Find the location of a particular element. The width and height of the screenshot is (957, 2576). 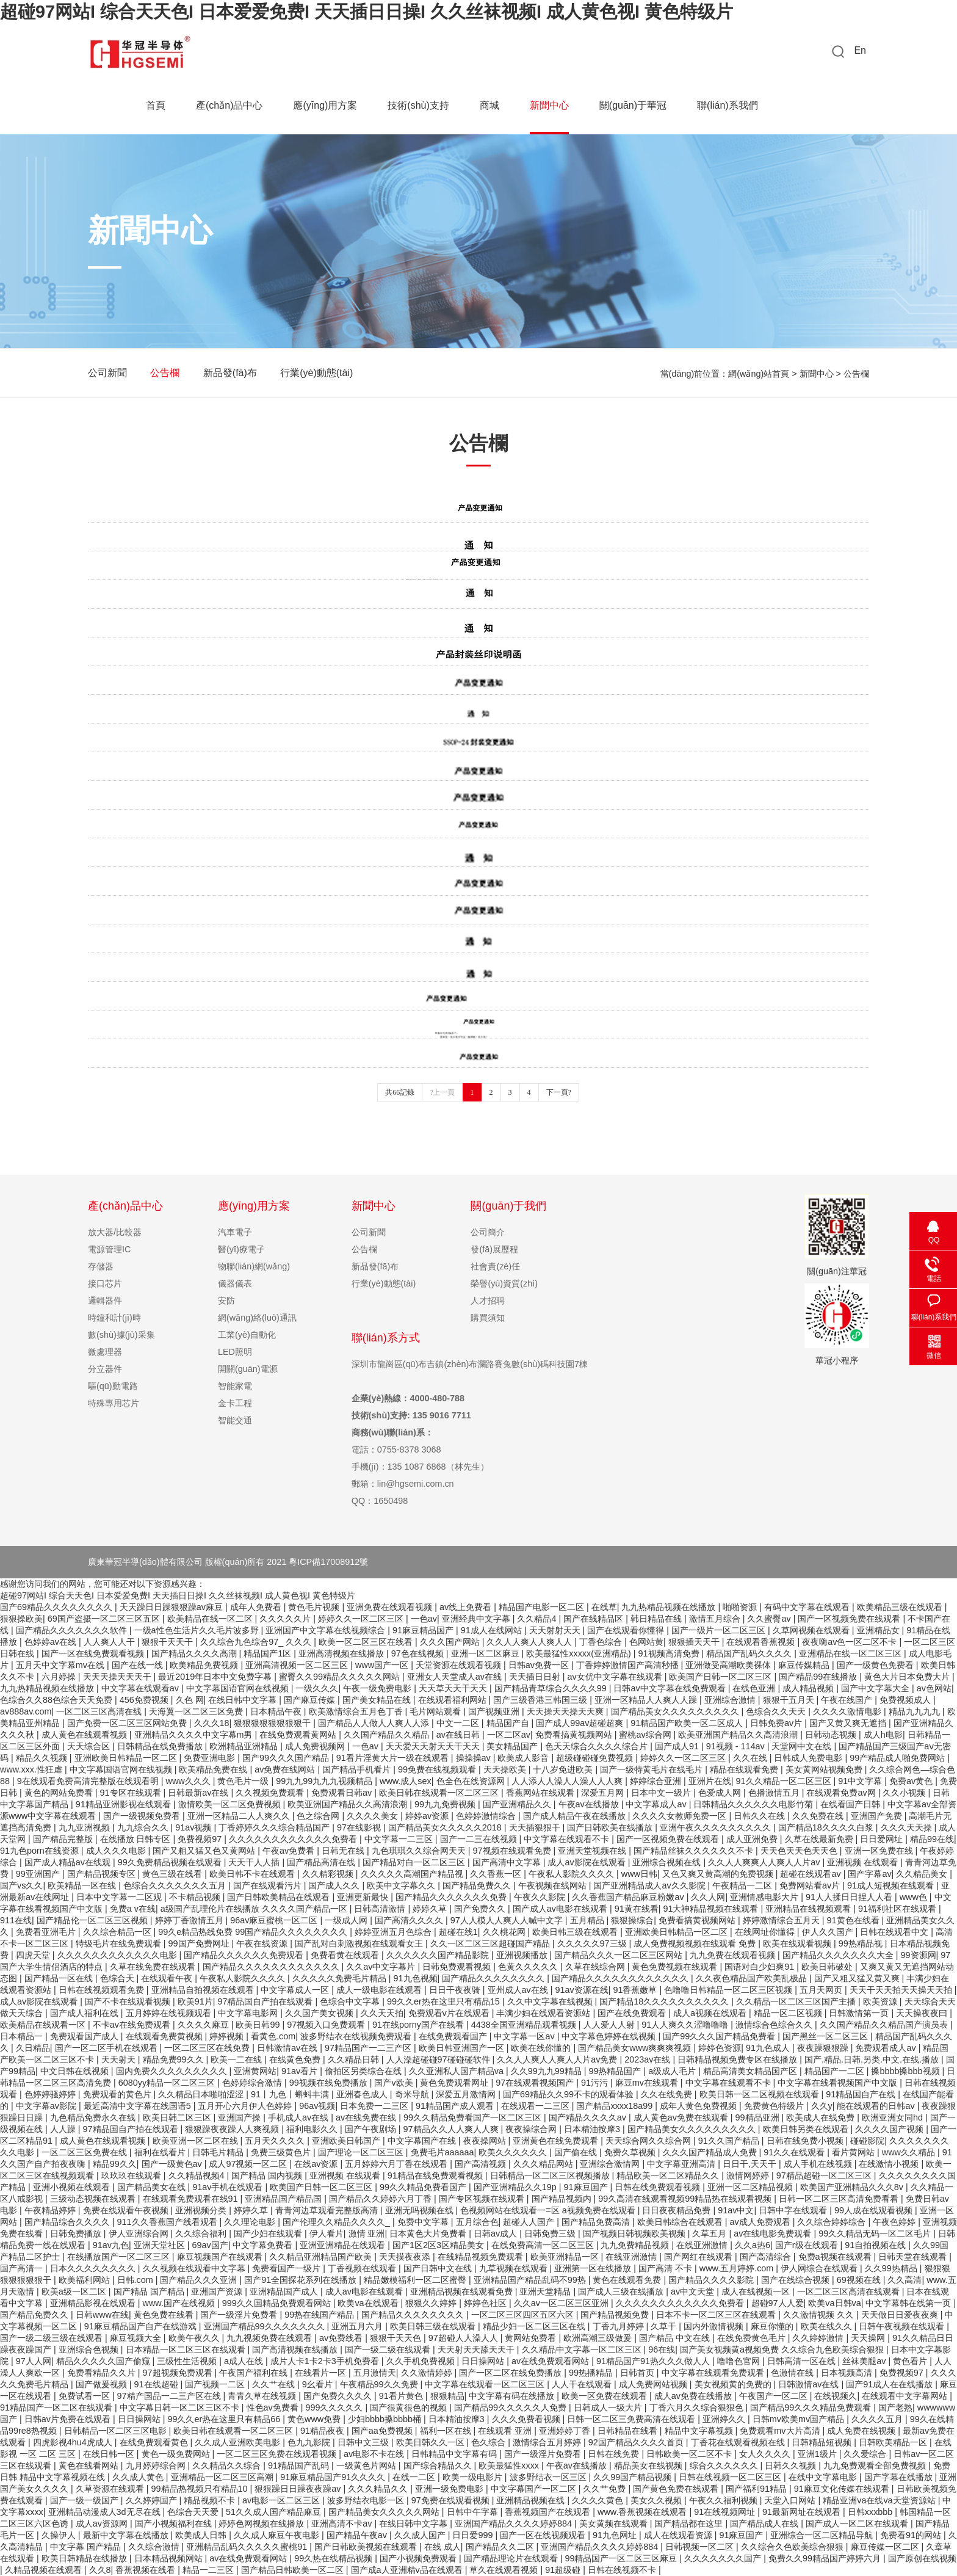

丁香婷婷久久久综合精品国产 is located at coordinates (275, 1827).